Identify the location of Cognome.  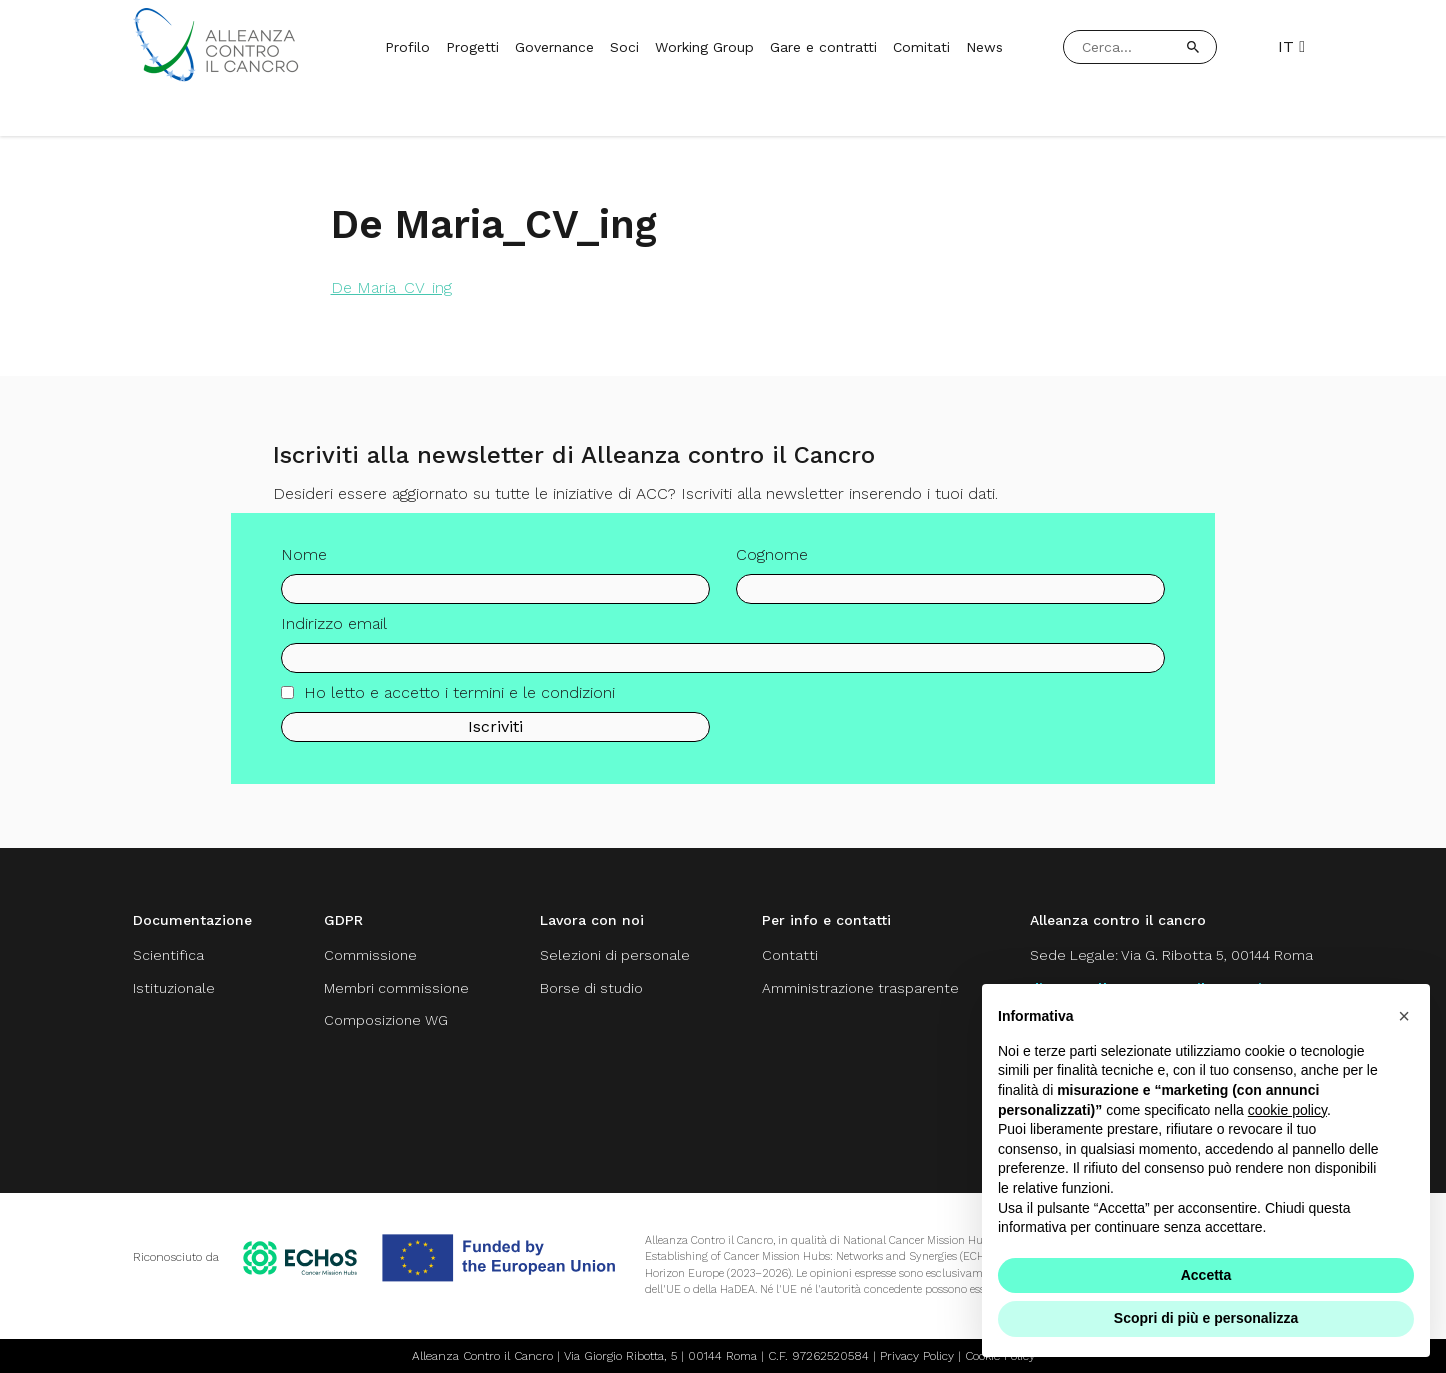
(772, 554).